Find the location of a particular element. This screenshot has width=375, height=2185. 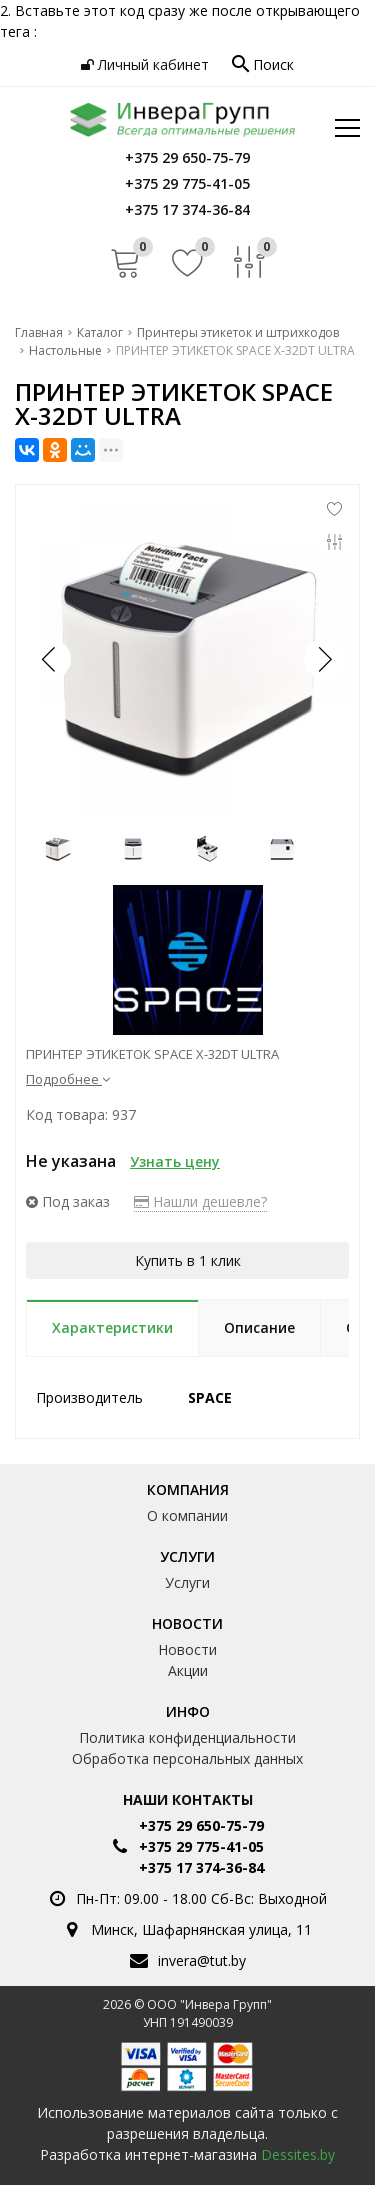

Dessites.by is located at coordinates (298, 2154).